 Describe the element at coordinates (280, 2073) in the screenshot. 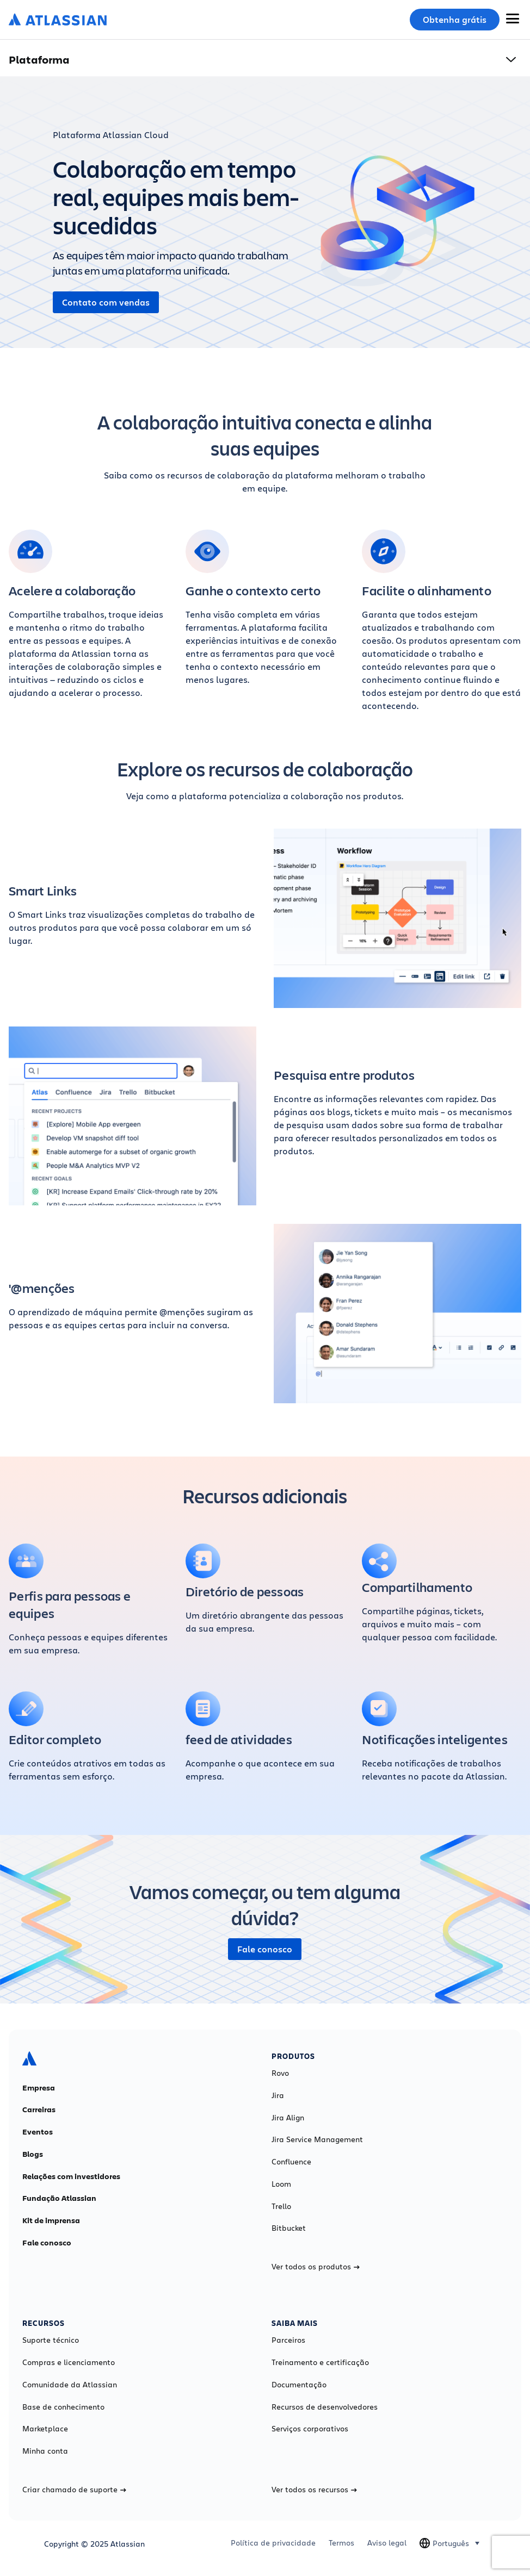

I see `Rovo` at that location.